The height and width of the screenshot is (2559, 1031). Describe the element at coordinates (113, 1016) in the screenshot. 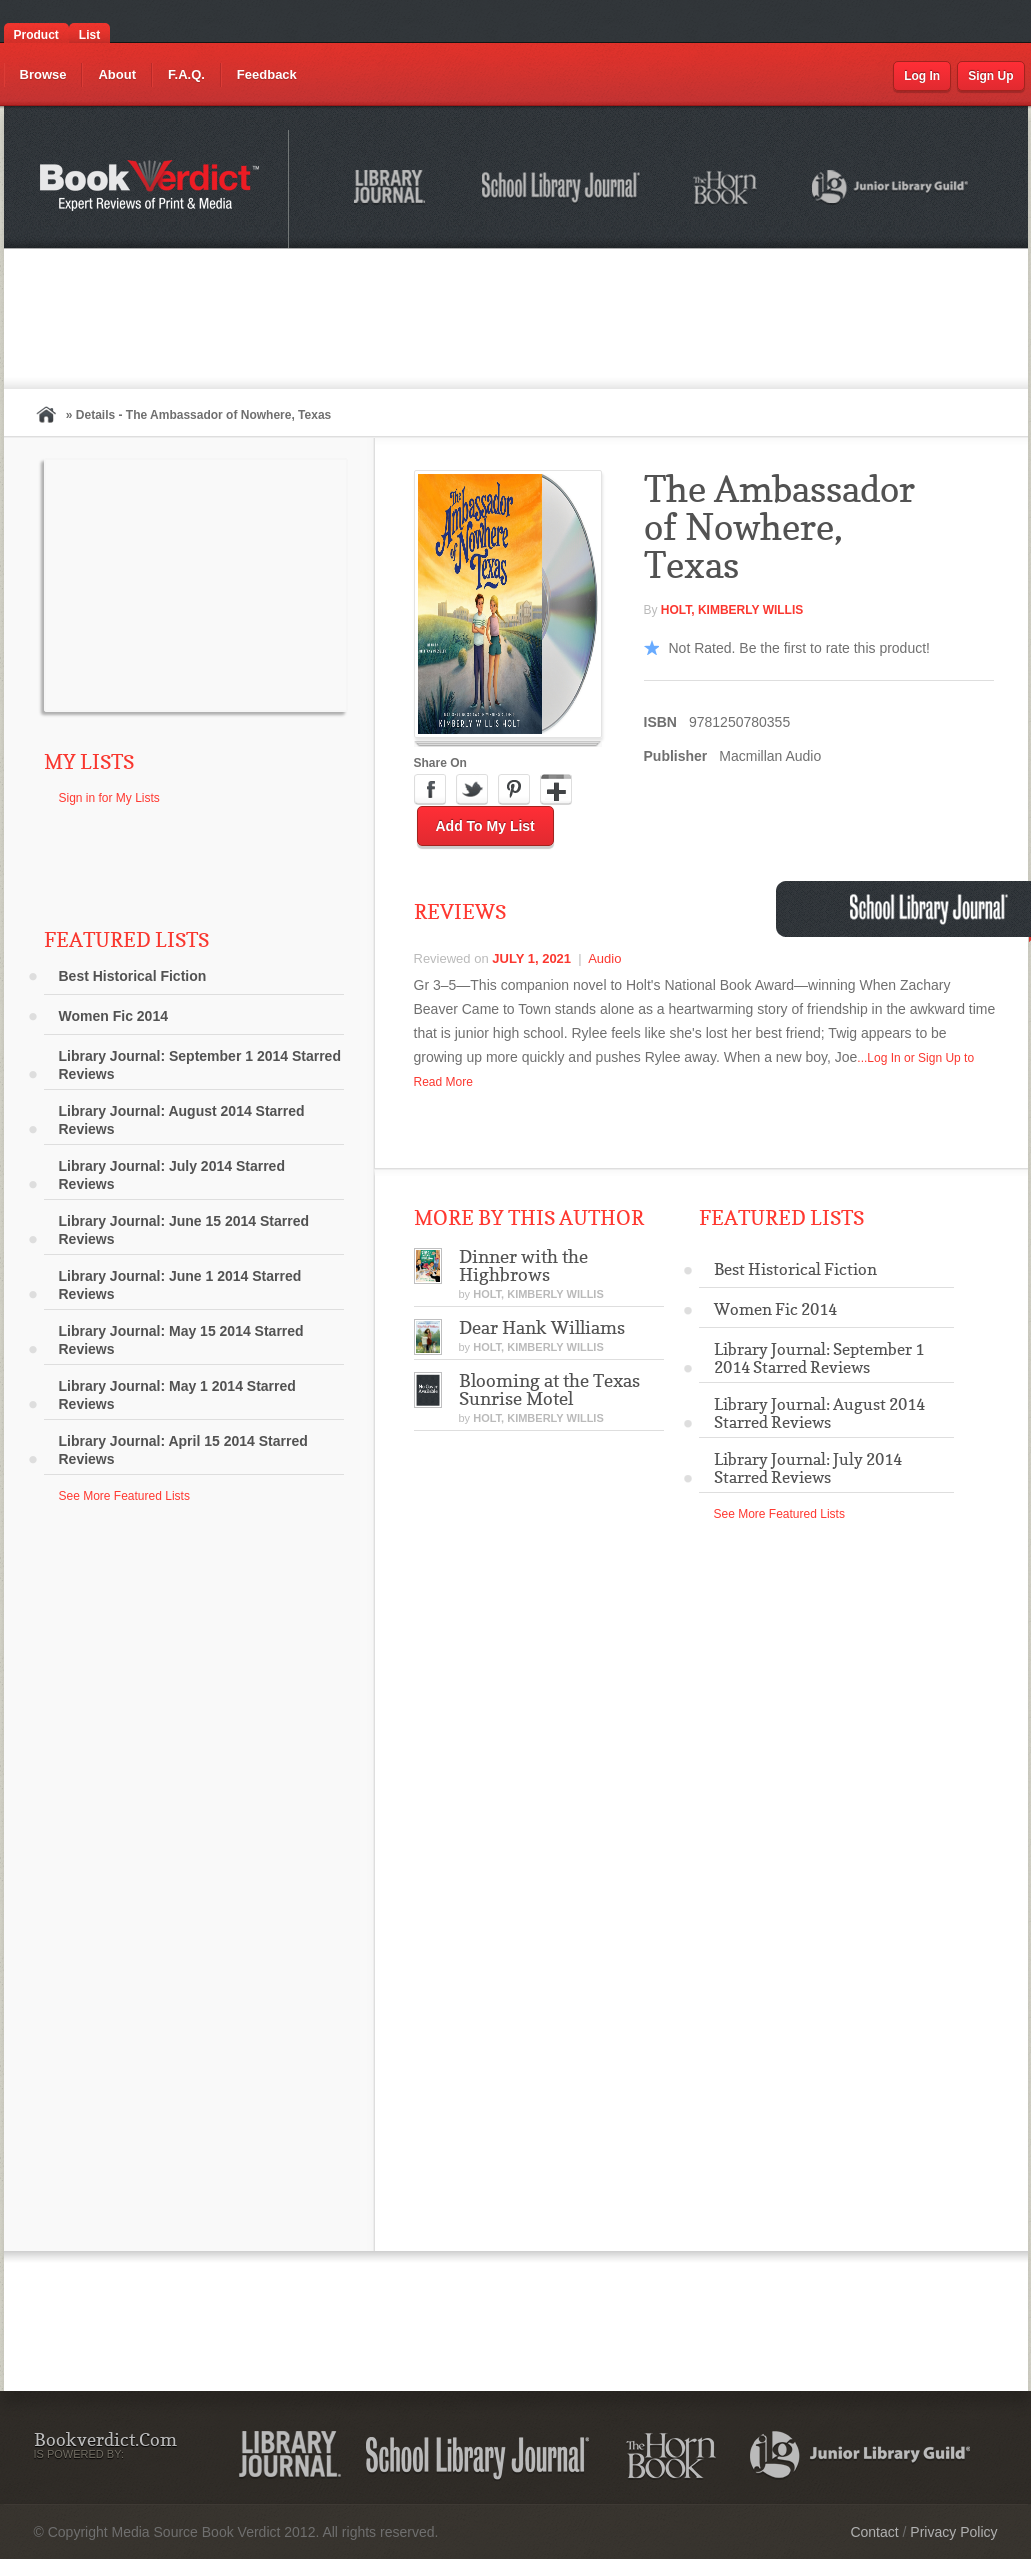

I see `Women Fic 2014` at that location.